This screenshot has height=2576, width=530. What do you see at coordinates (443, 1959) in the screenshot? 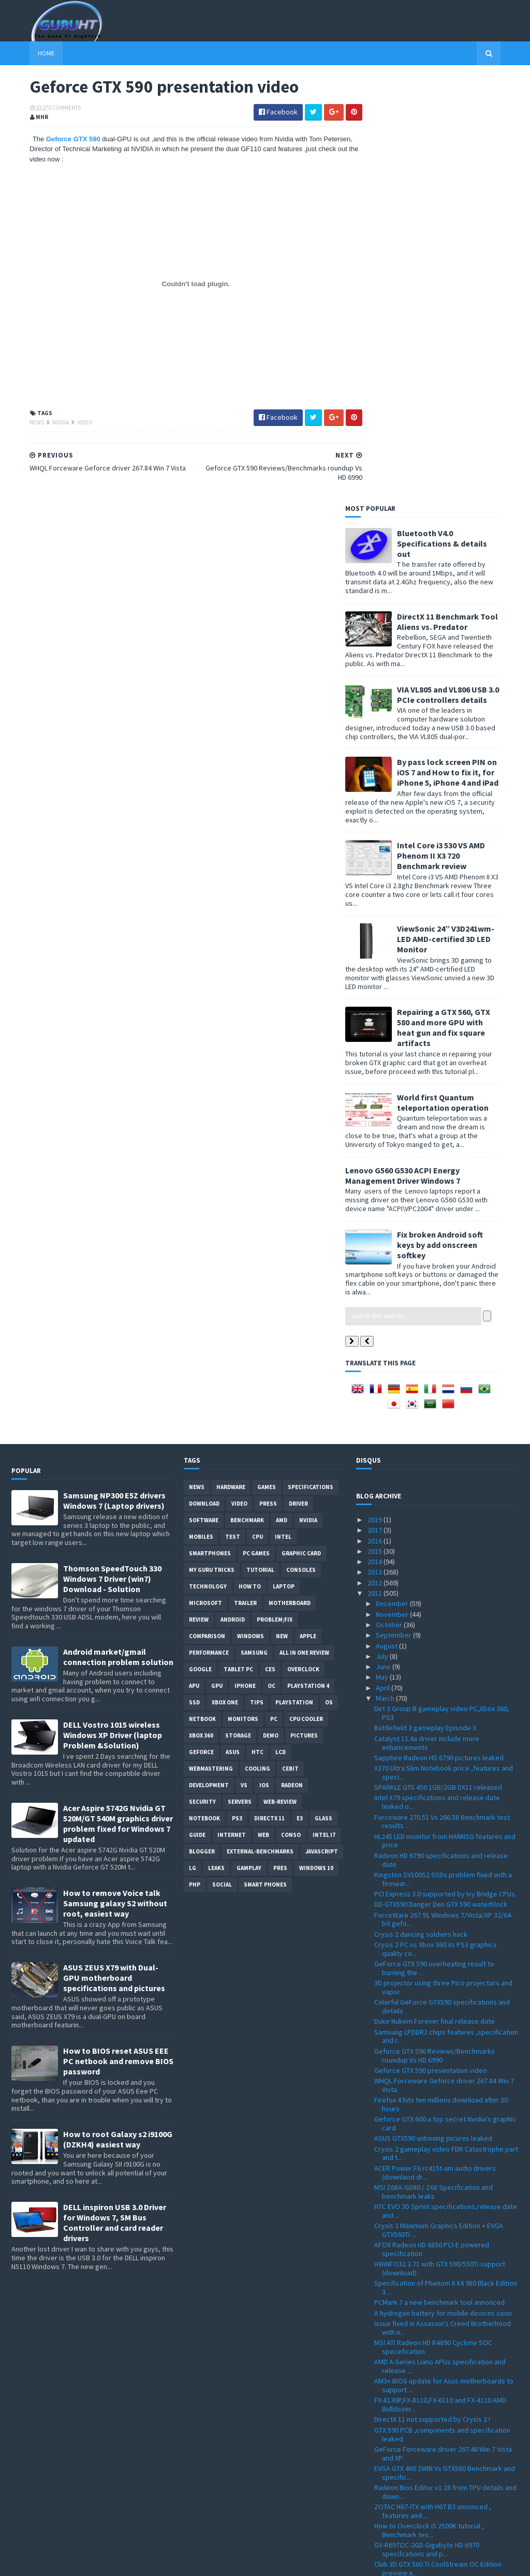
I see `AM3+ BIOS update for Asus motherboards to support ...` at bounding box center [443, 1959].